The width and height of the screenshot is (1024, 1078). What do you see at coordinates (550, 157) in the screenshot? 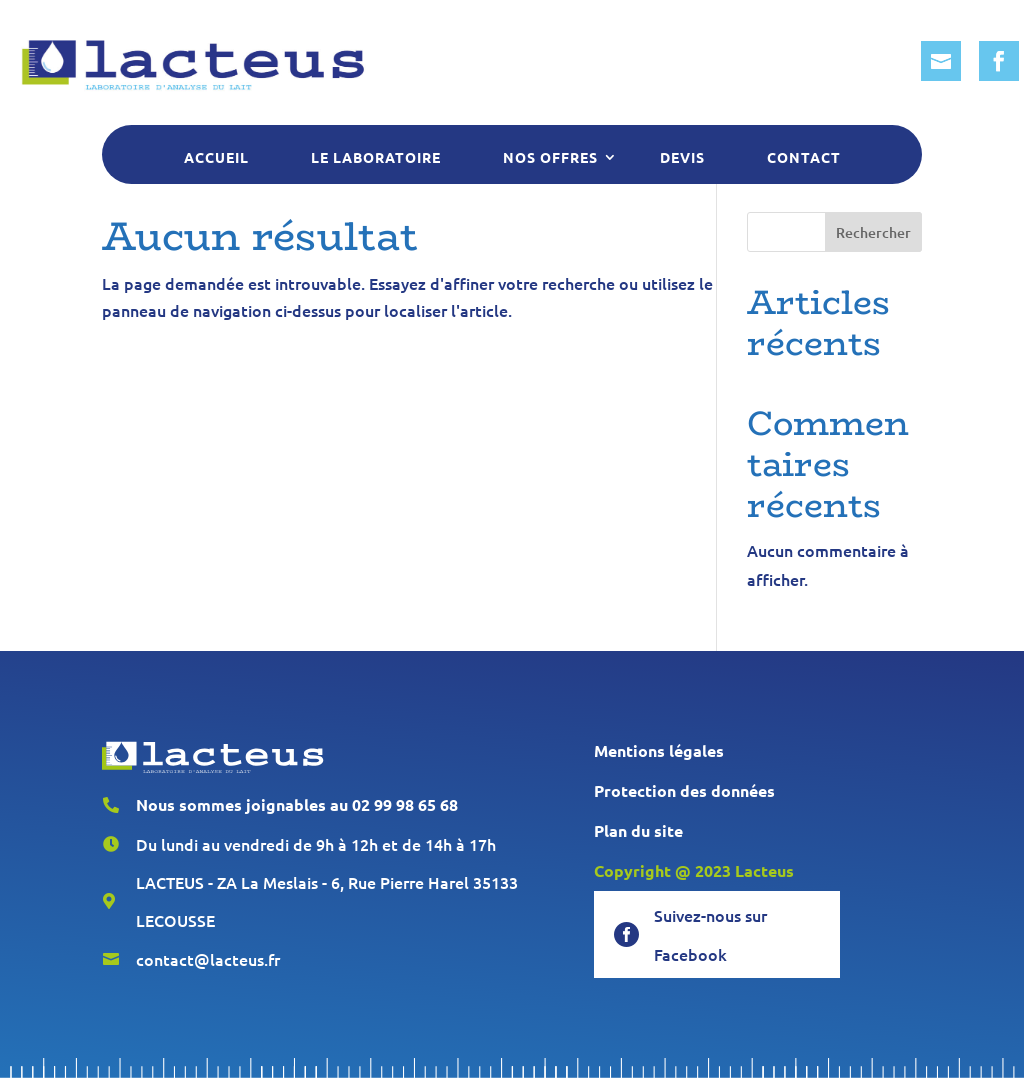
I see `Nos offres` at bounding box center [550, 157].